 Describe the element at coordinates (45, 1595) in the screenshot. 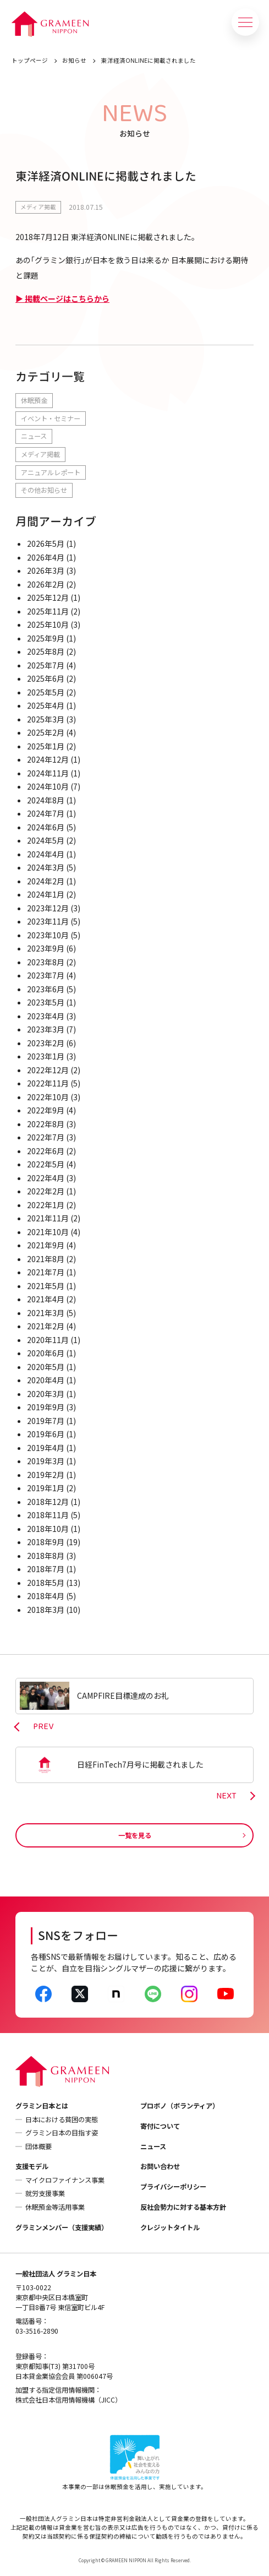

I see `2018年4月` at that location.